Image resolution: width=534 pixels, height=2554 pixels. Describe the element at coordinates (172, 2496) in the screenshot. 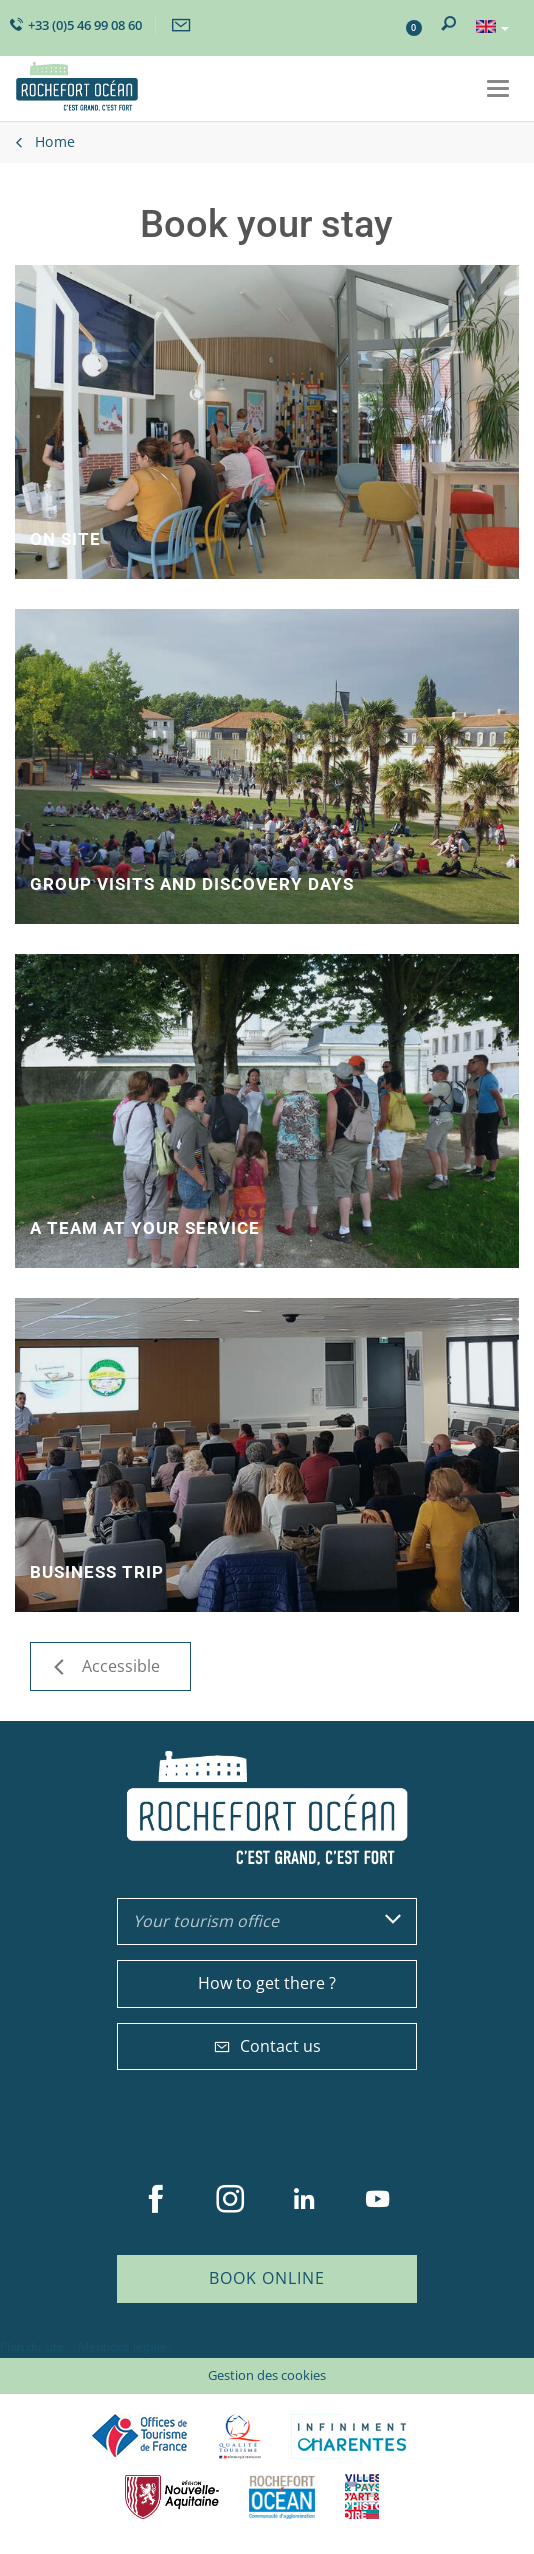

I see `Nouvelle Aquitaine` at that location.